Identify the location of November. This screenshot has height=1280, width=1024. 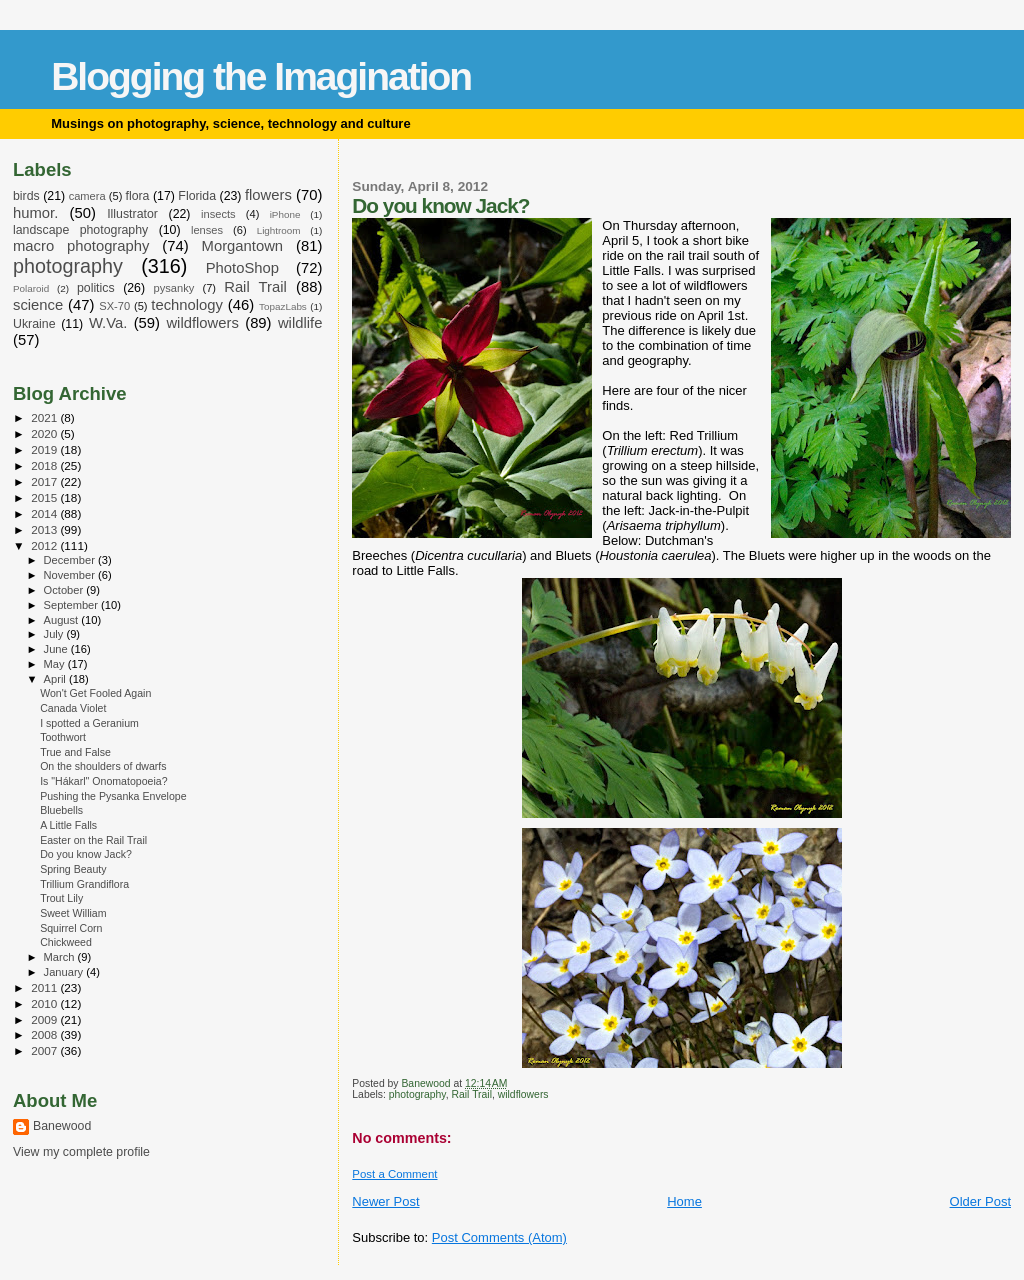
(71, 575).